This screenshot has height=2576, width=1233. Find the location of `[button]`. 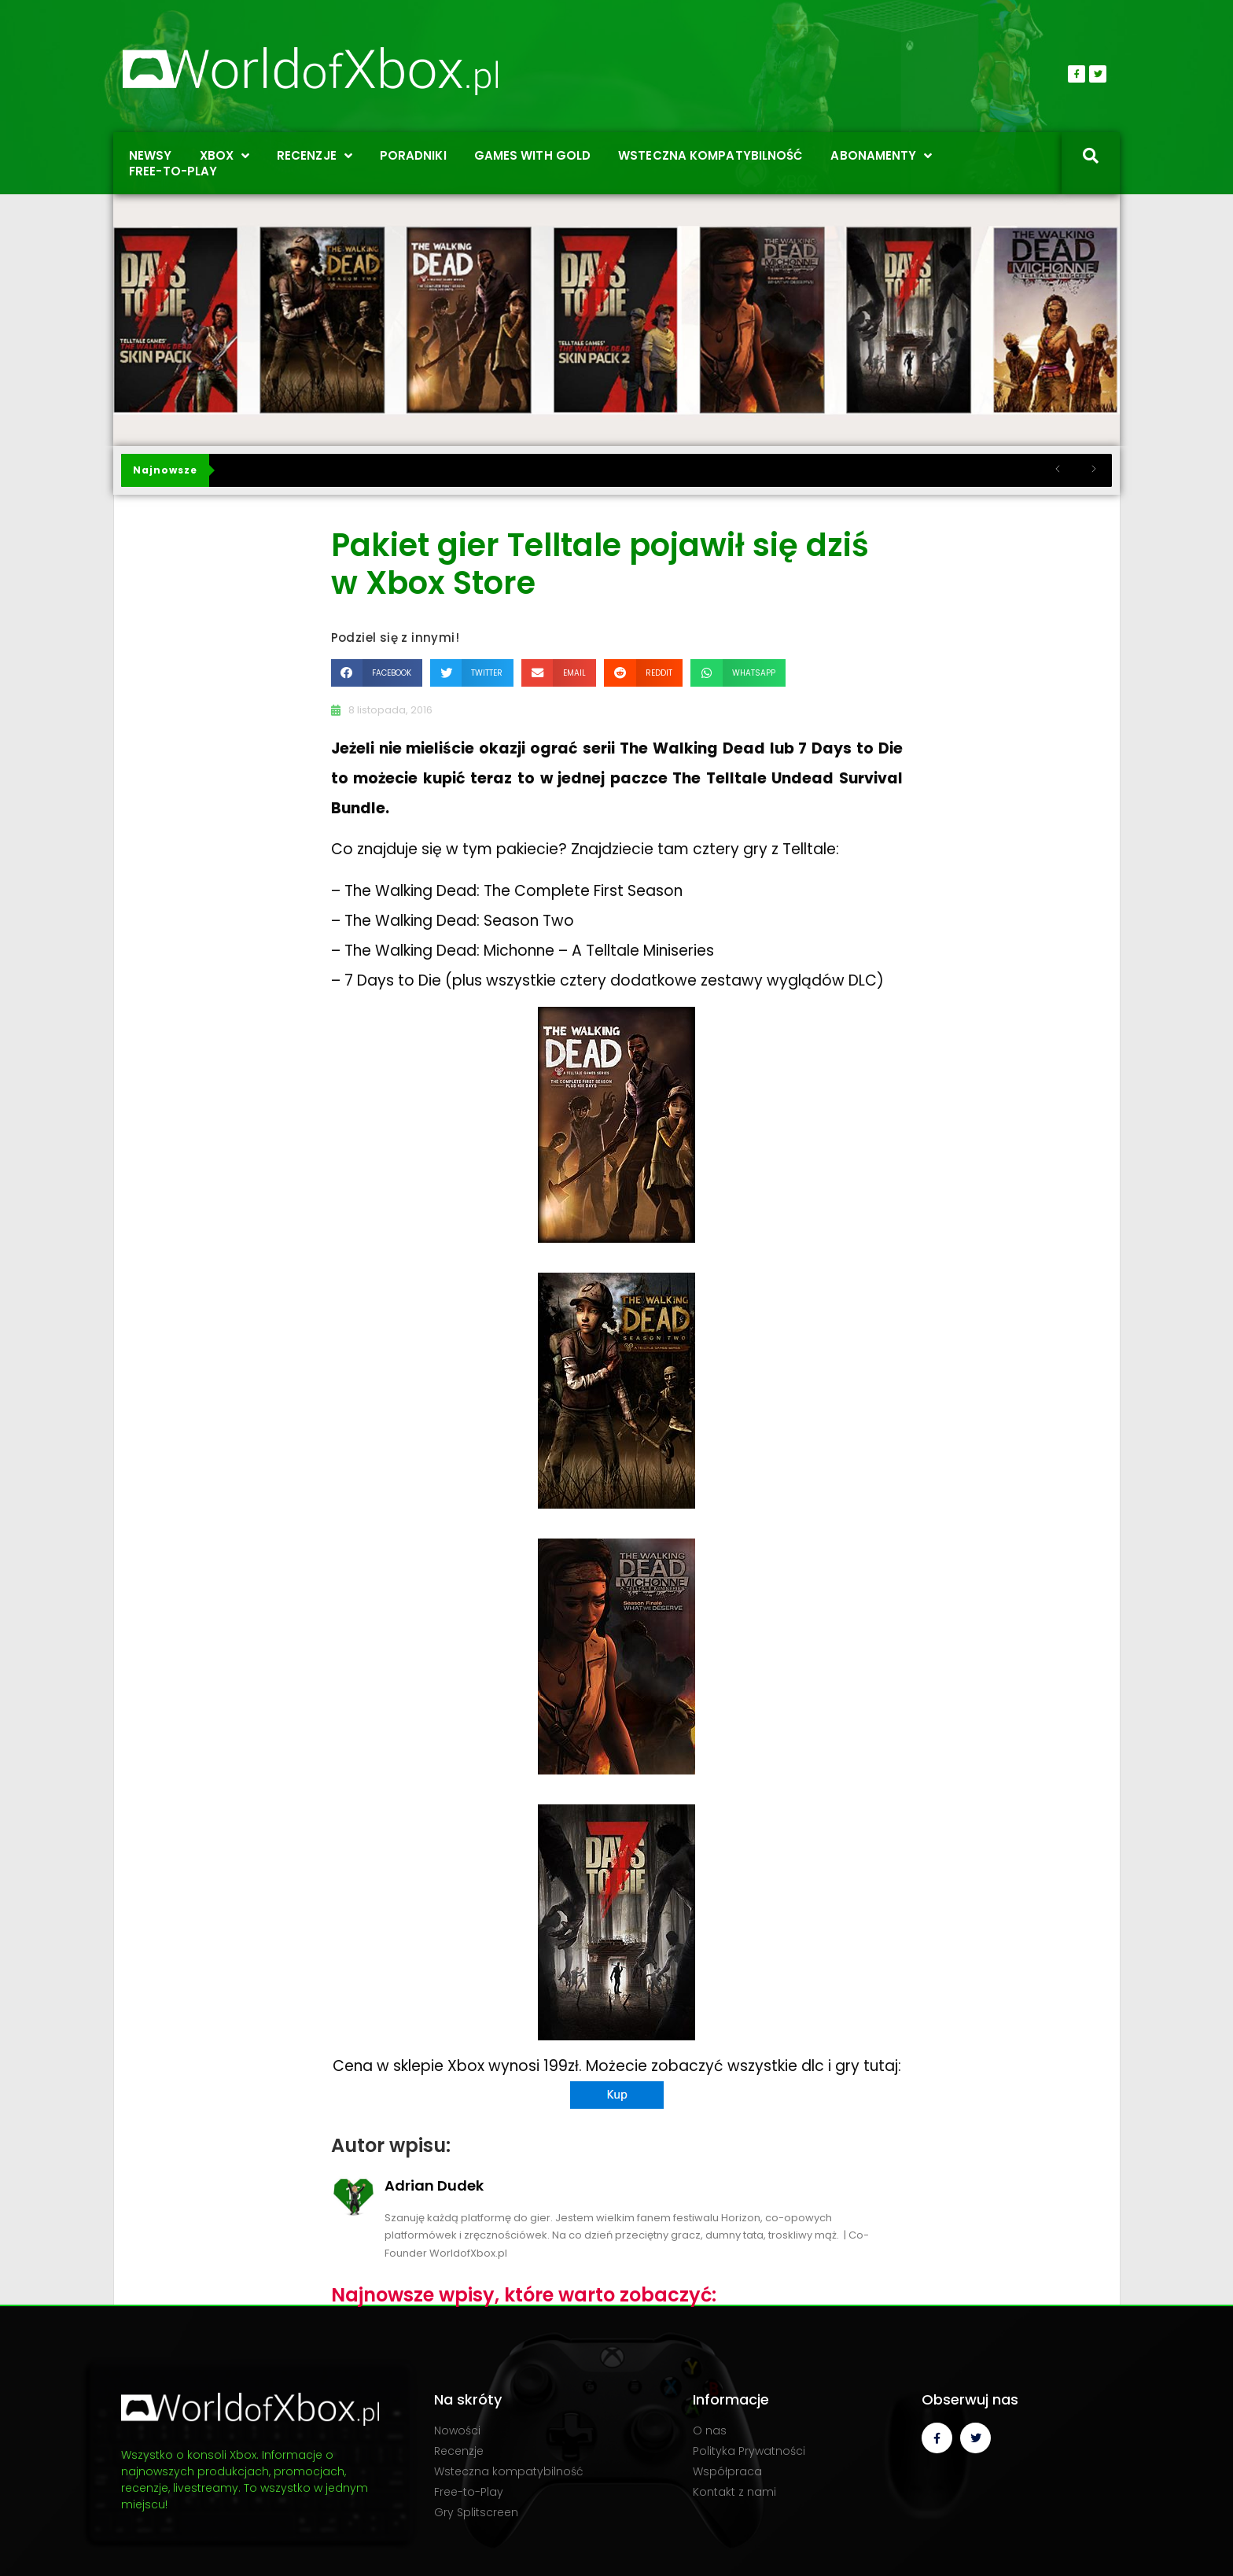

[button] is located at coordinates (376, 673).